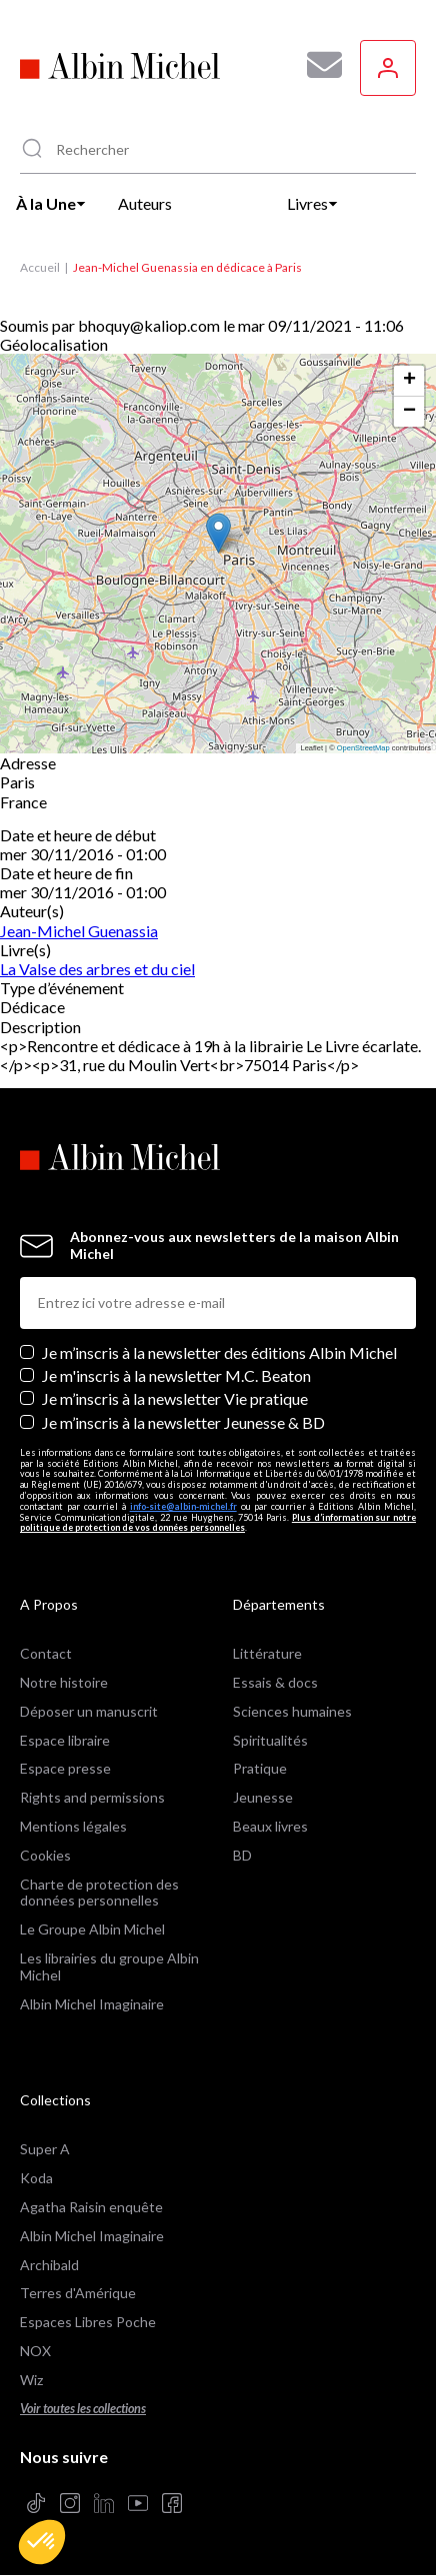  I want to click on [Abonnez-vous à nos newsletters pour ne rien rater de nos actualités !], so click(317, 65).